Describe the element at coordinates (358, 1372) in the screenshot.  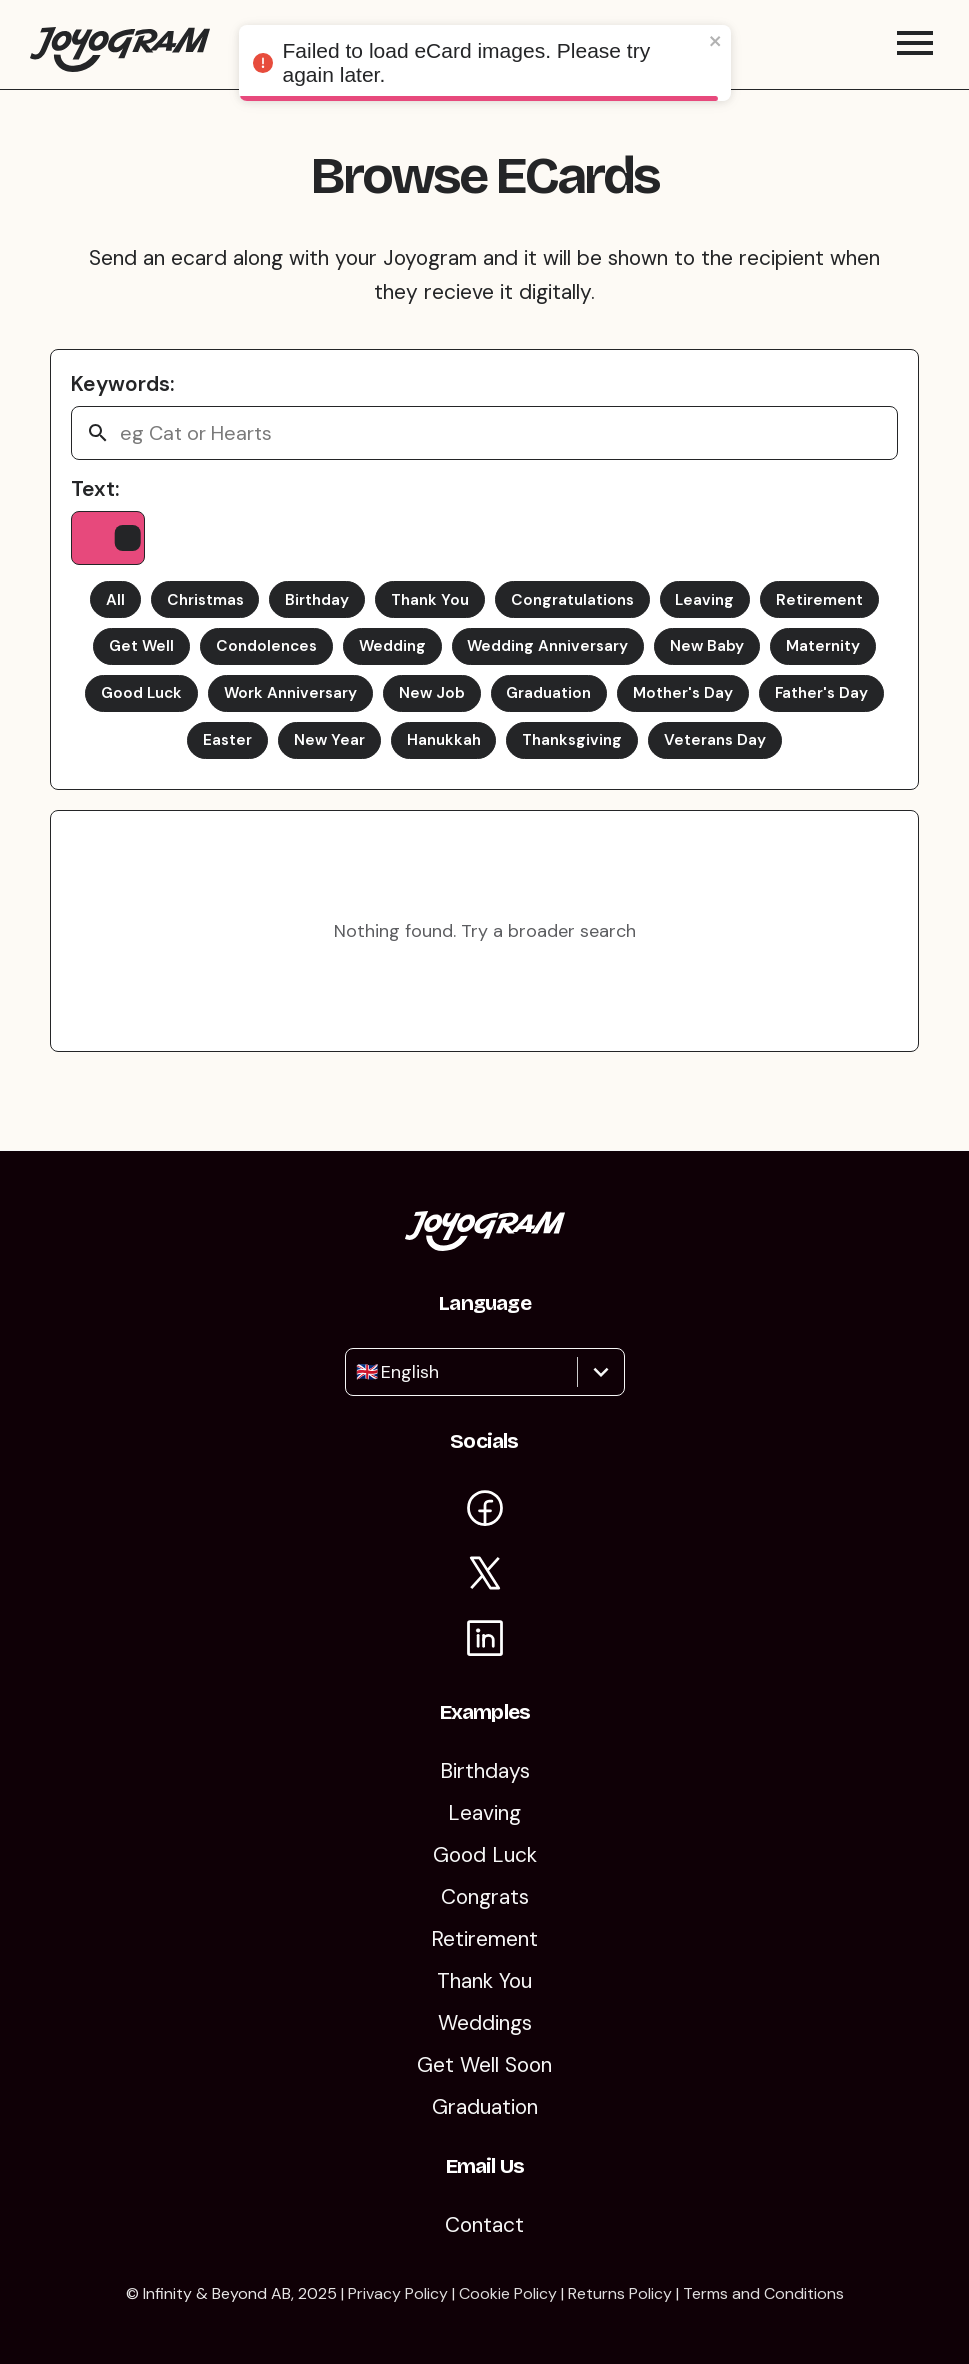
I see `[combobox]` at that location.